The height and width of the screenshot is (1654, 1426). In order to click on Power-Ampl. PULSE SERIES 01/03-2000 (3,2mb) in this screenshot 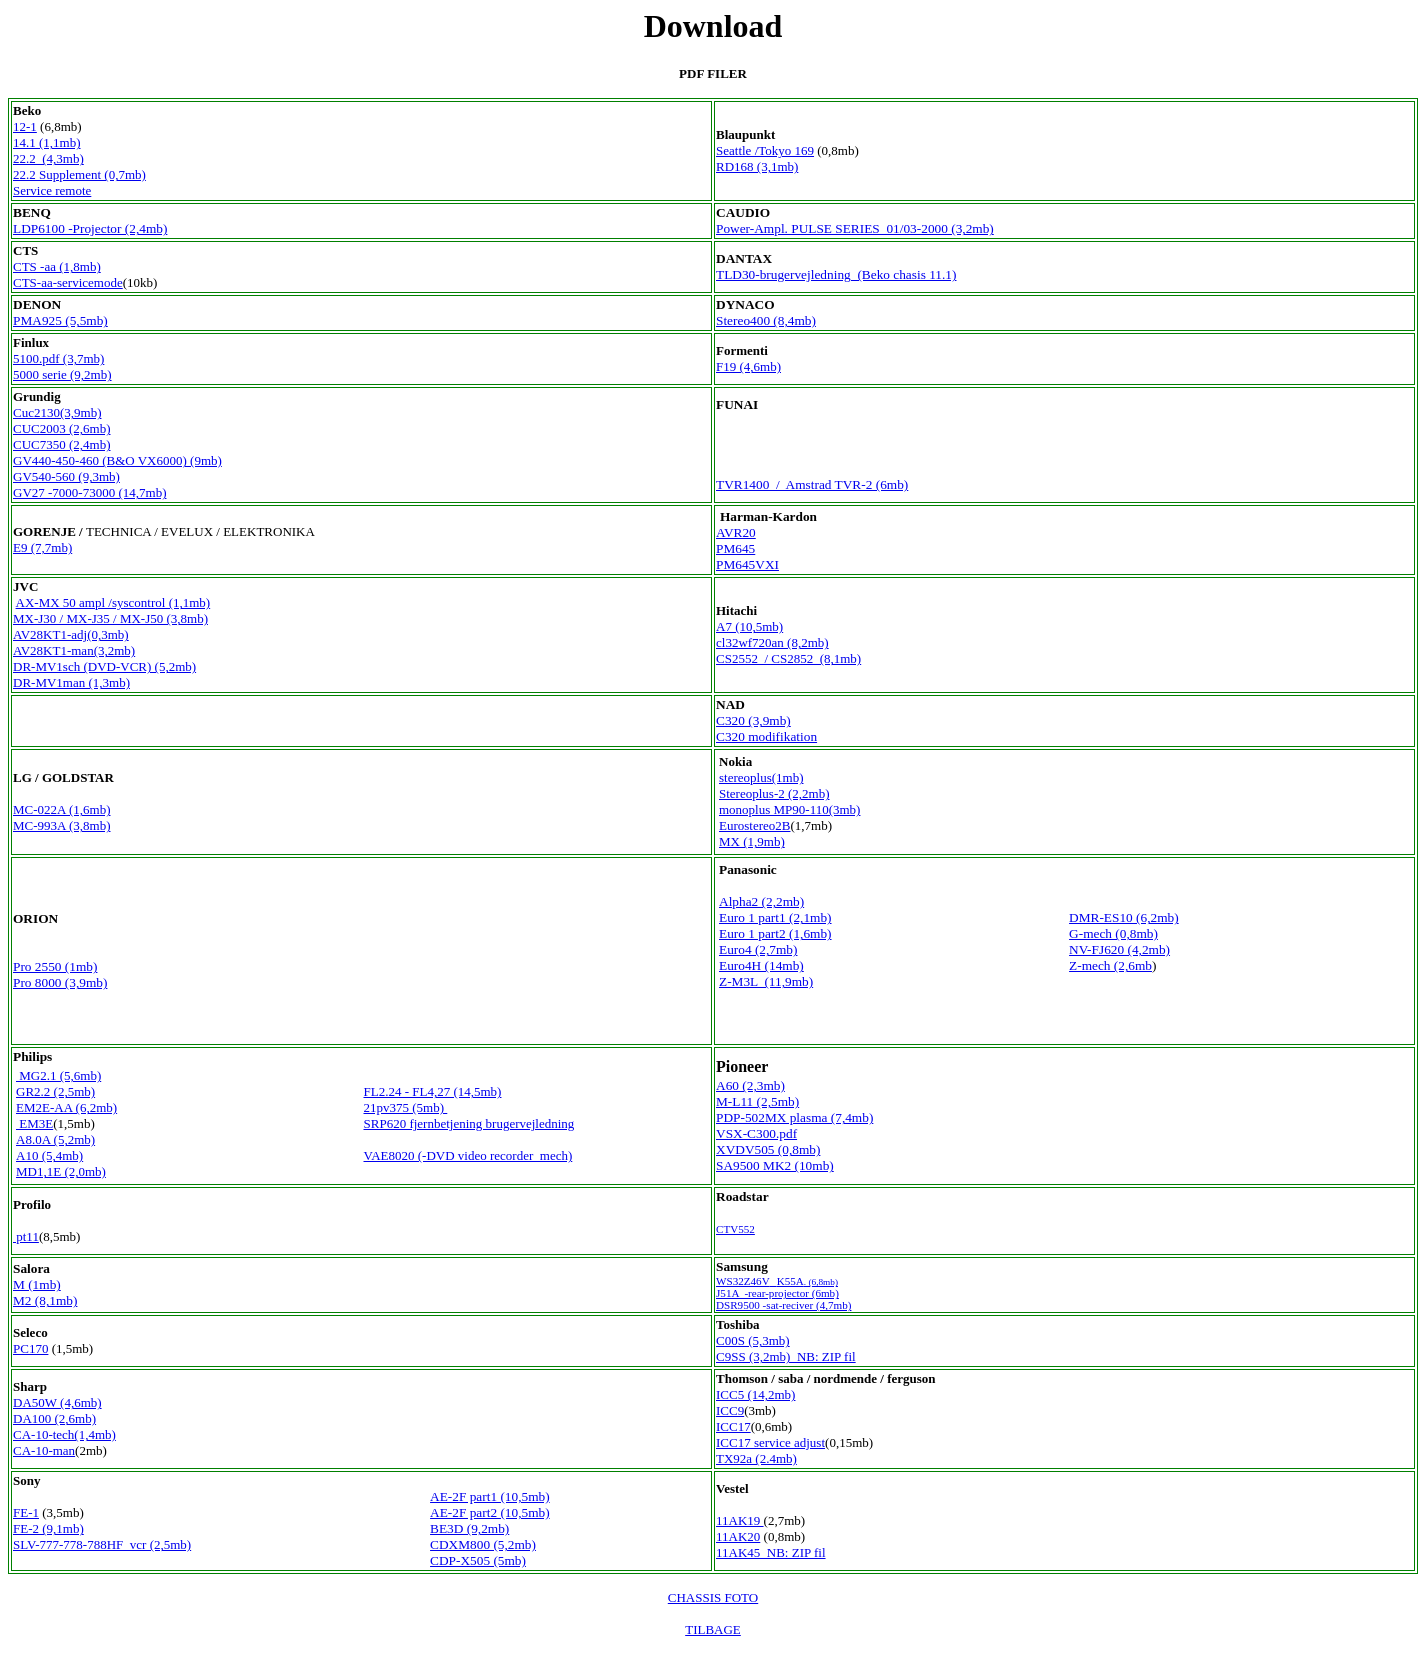, I will do `click(855, 228)`.